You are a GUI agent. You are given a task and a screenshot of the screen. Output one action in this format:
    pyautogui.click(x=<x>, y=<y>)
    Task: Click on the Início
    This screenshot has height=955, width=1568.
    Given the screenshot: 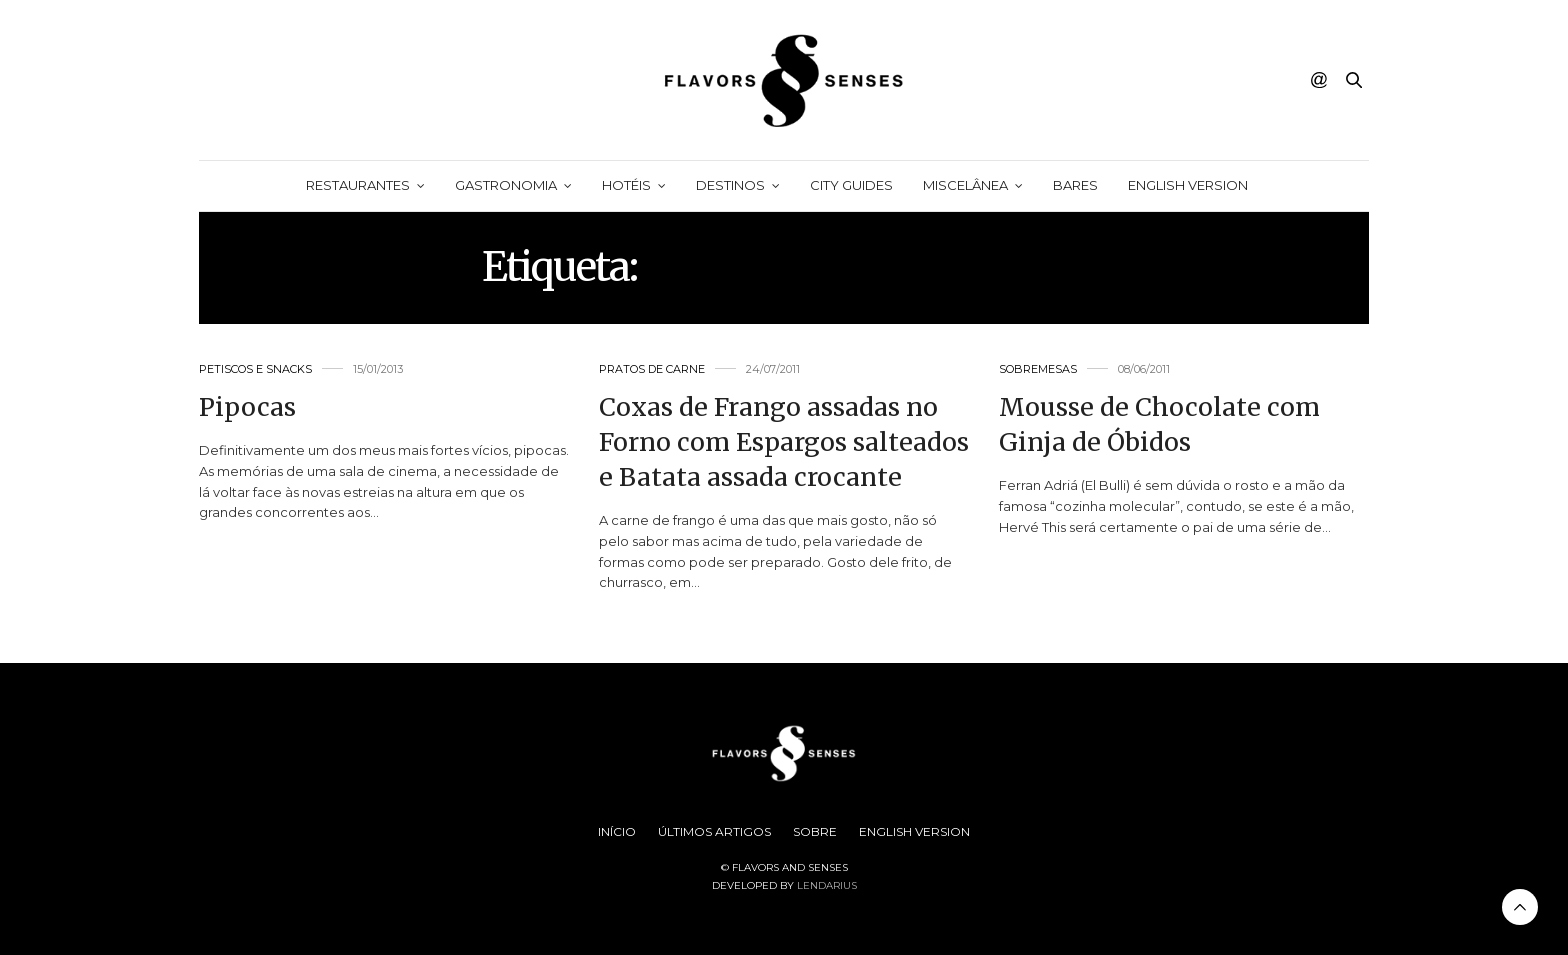 What is the action you would take?
    pyautogui.click(x=617, y=831)
    